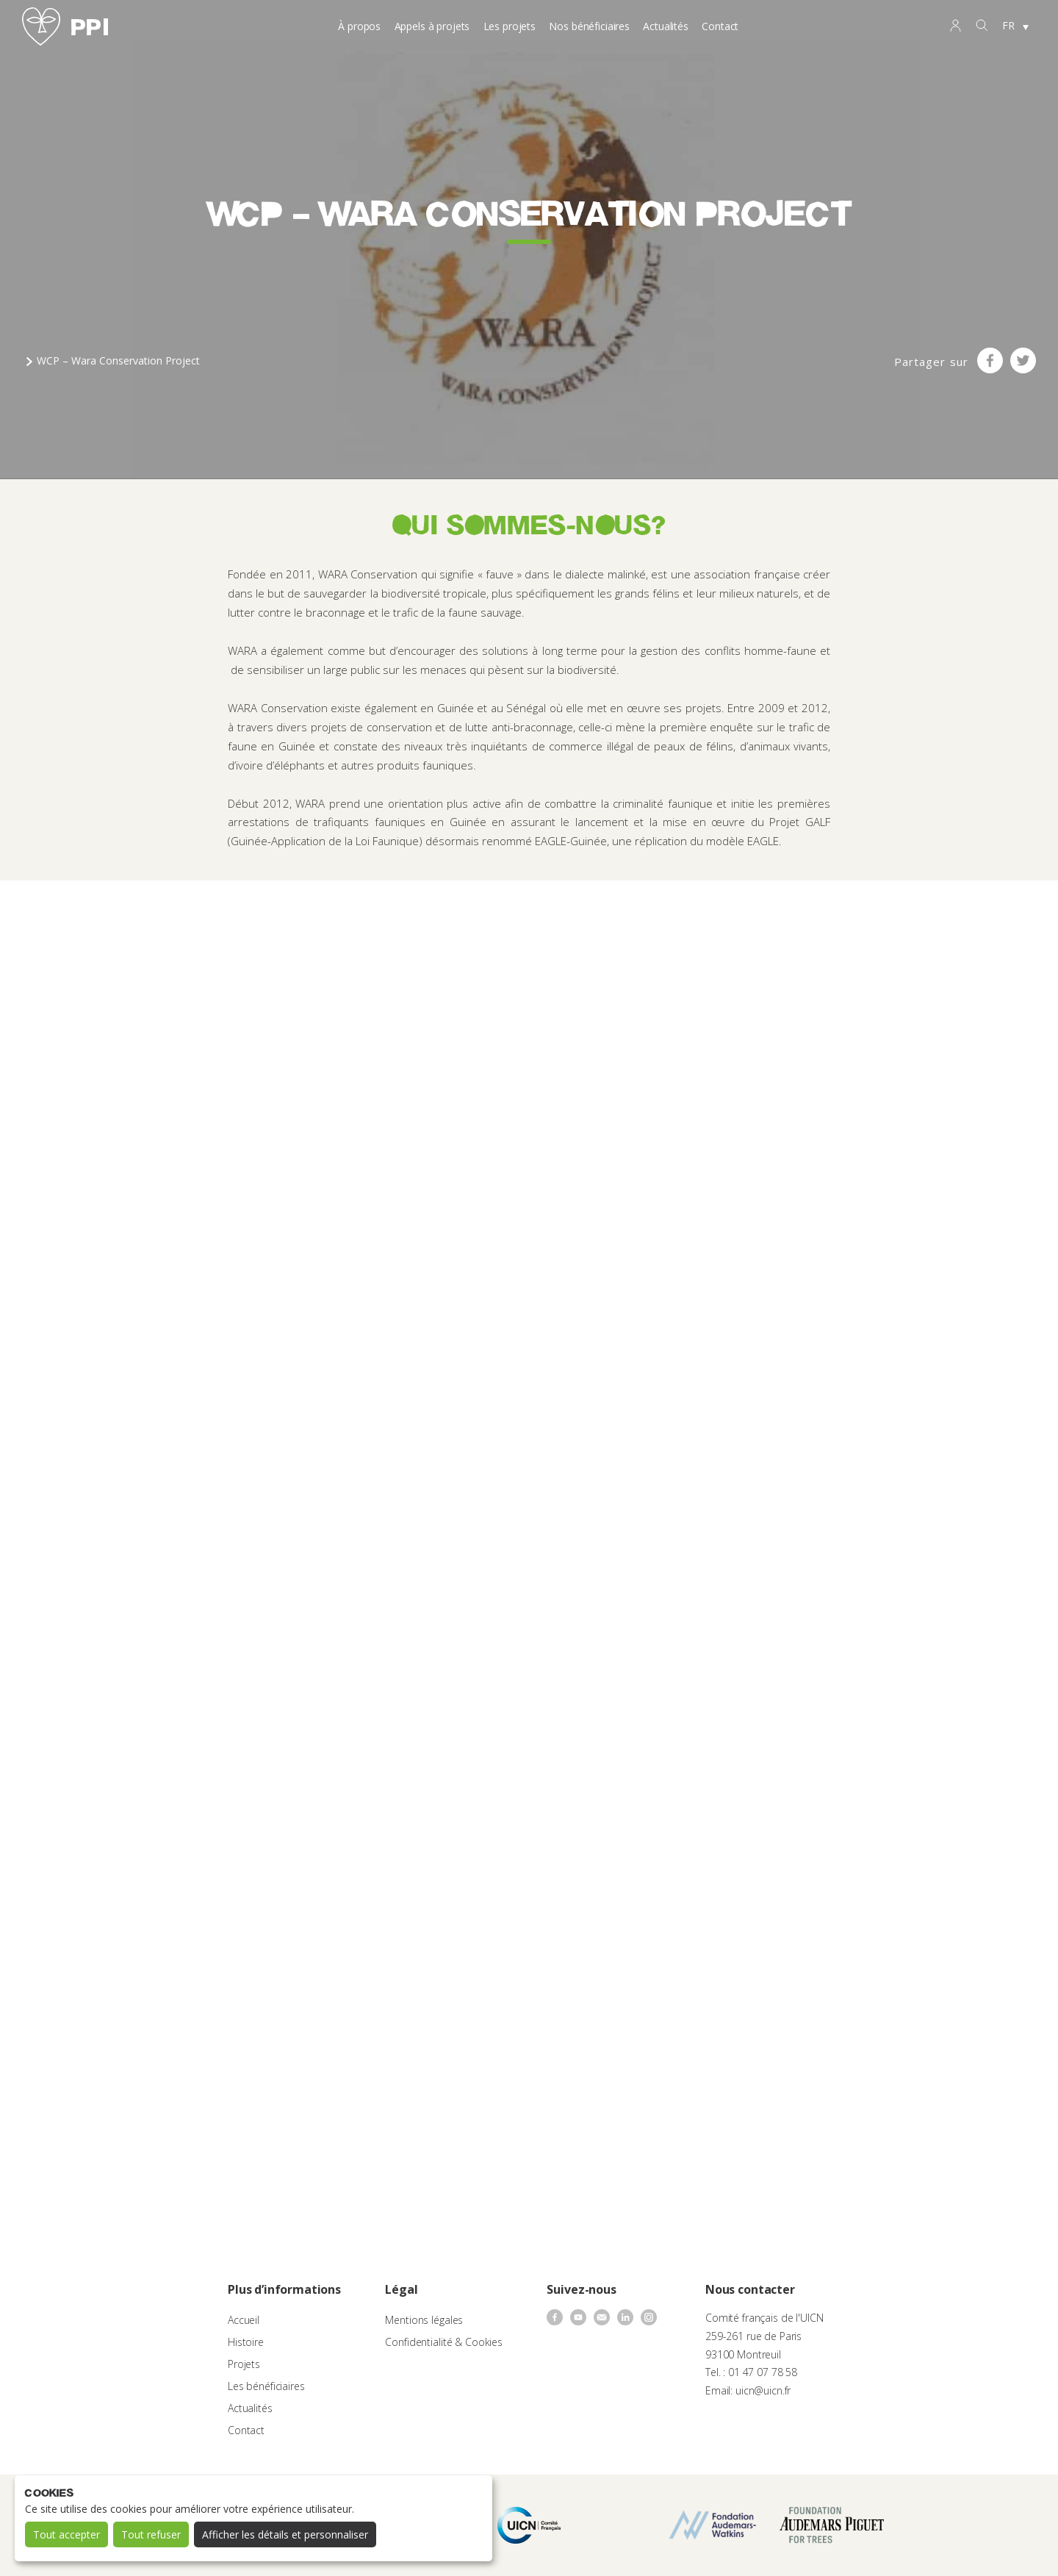 The height and width of the screenshot is (2576, 1058). Describe the element at coordinates (665, 26) in the screenshot. I see `Actualités` at that location.